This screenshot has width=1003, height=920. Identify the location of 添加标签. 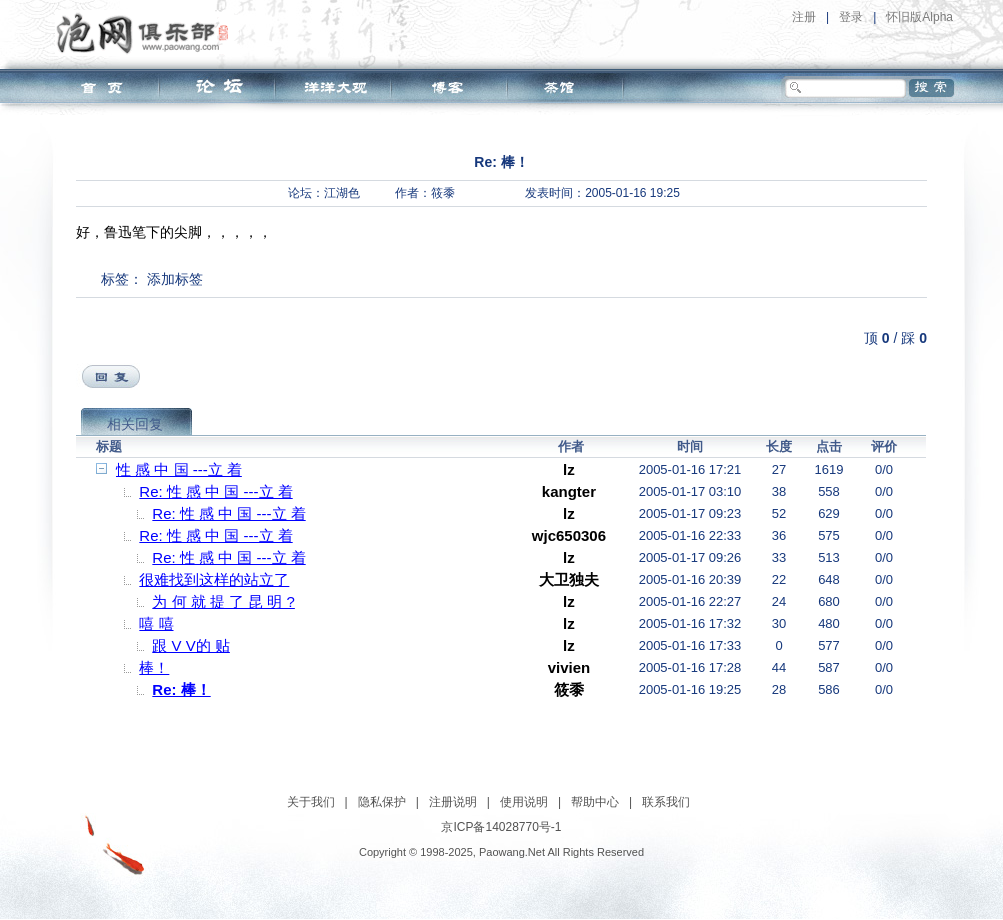
(175, 279).